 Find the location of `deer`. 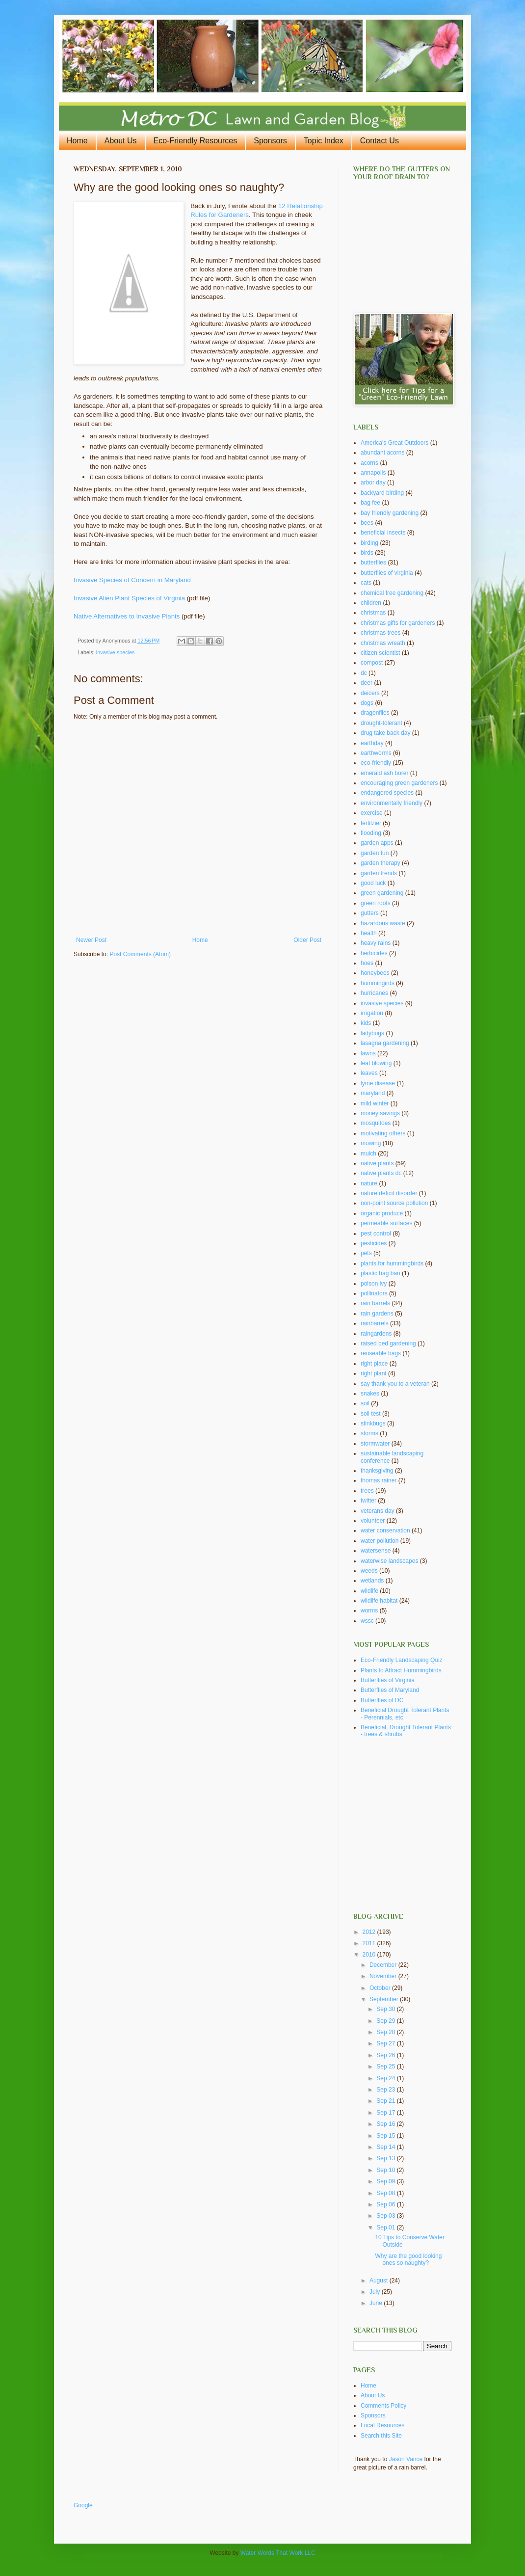

deer is located at coordinates (366, 682).